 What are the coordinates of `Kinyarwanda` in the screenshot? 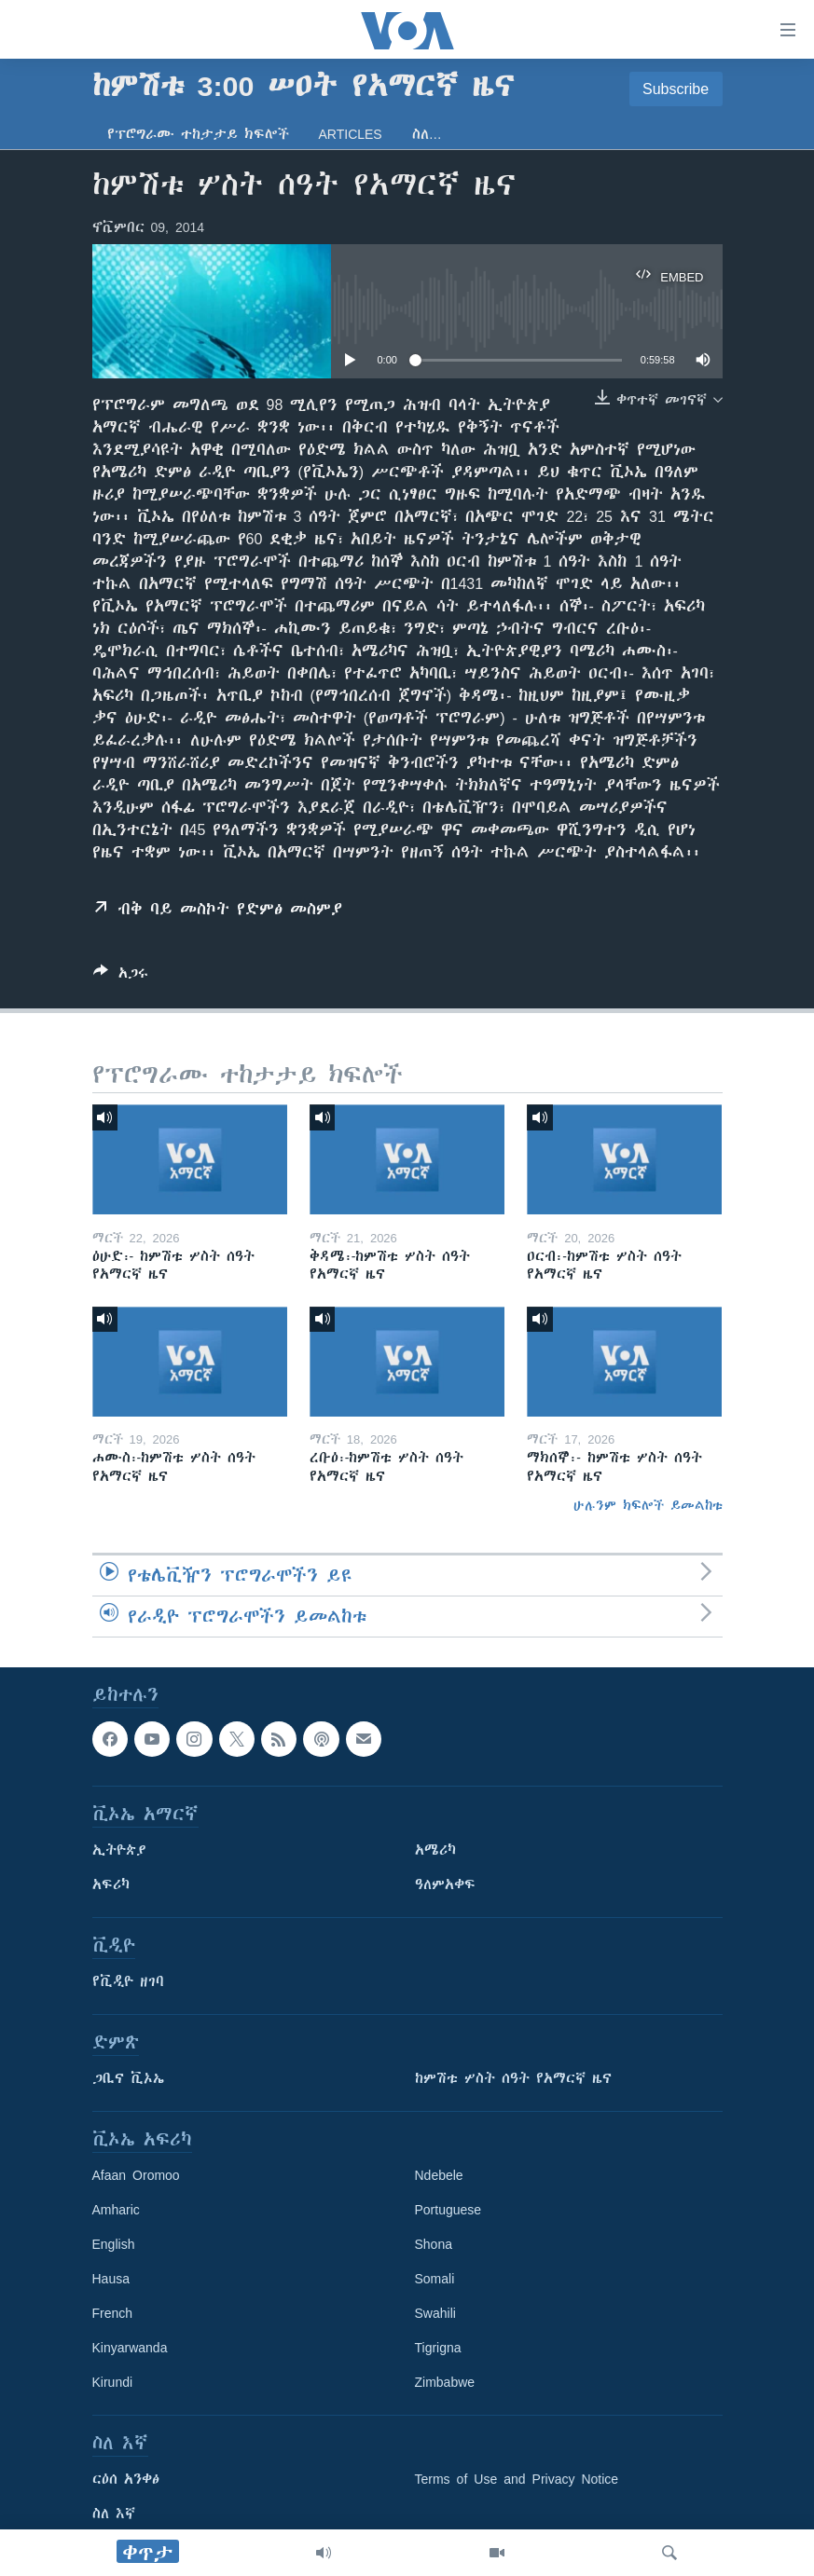 It's located at (130, 2347).